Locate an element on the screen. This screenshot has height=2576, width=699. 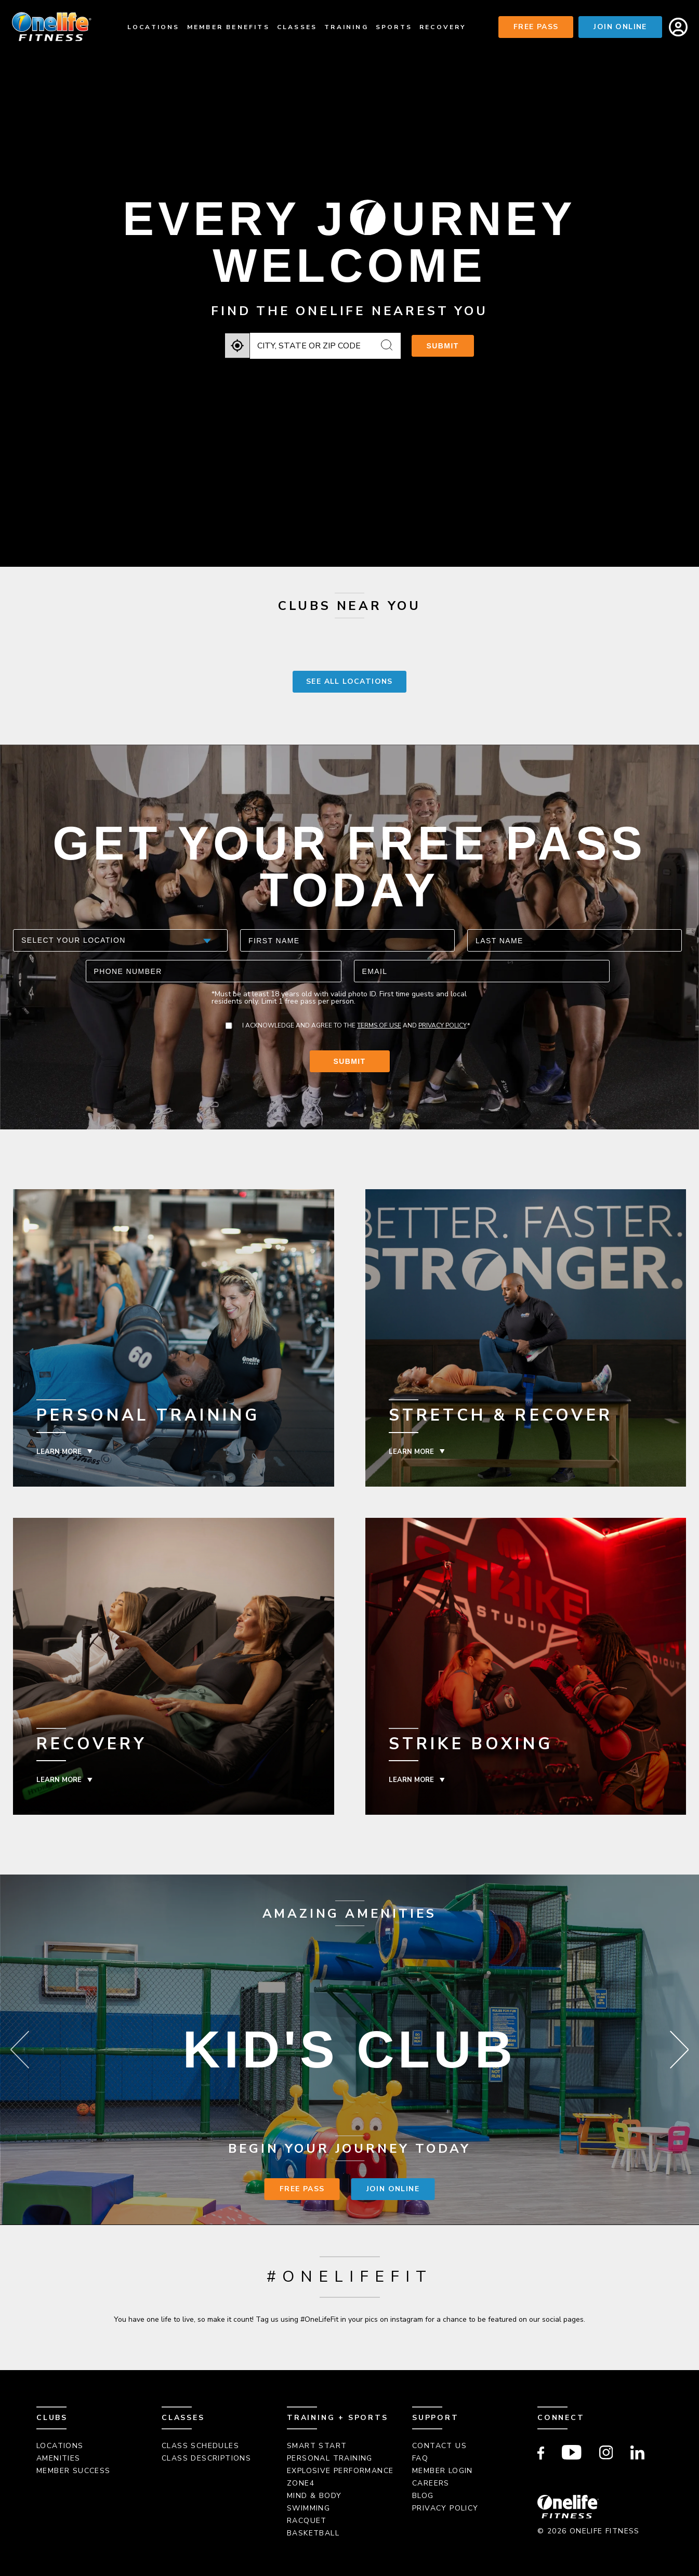
Clubs [menuitem] is located at coordinates (52, 2418).